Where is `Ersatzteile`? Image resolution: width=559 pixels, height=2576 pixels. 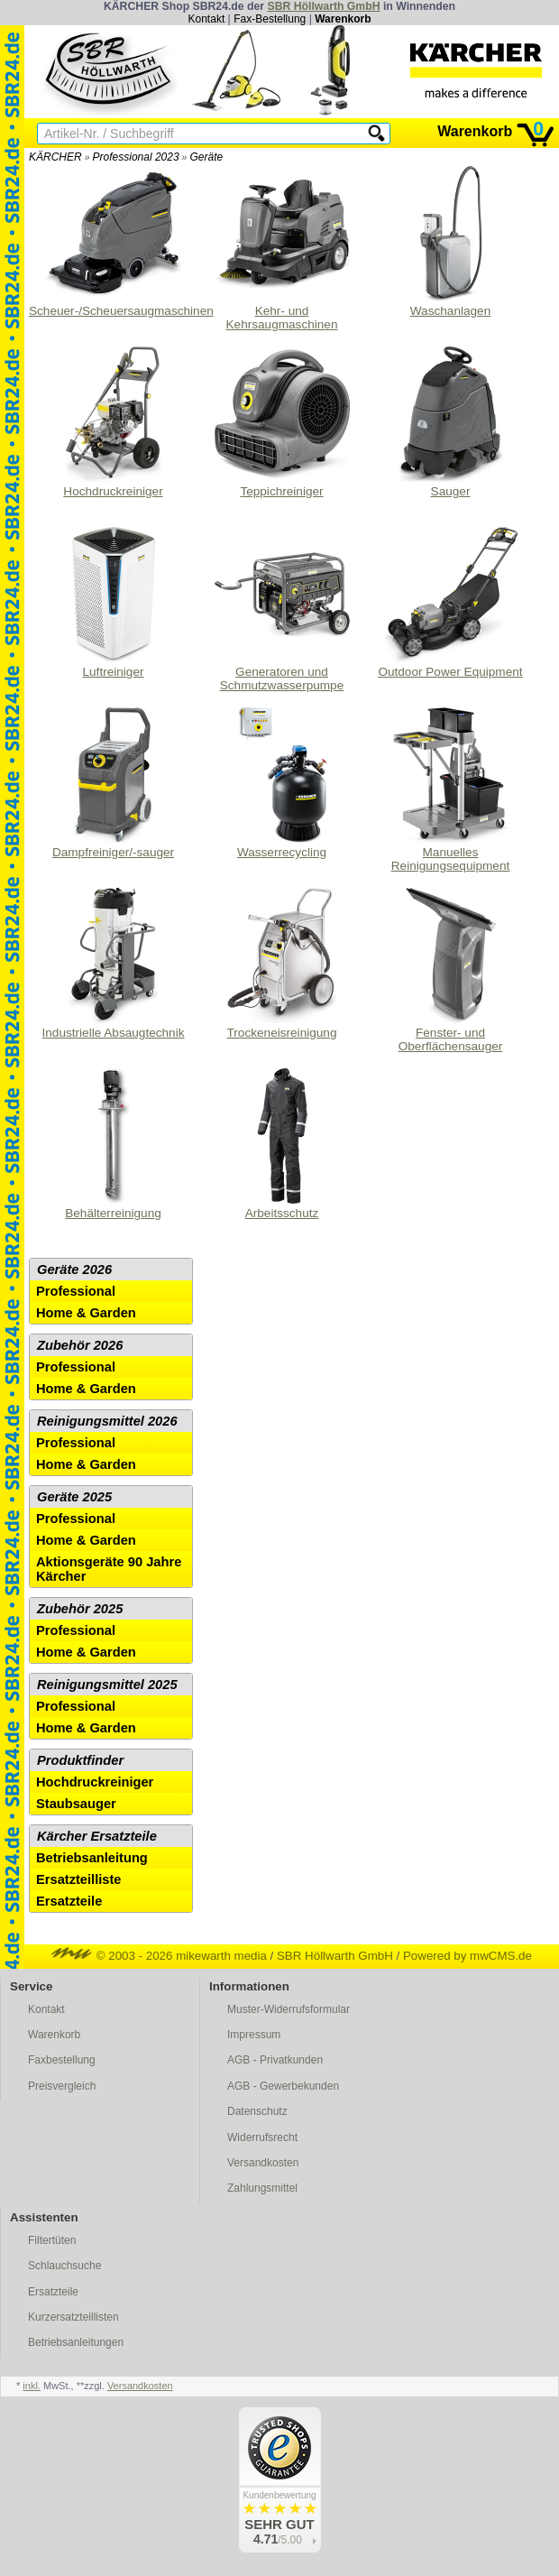 Ersatzteile is located at coordinates (69, 1901).